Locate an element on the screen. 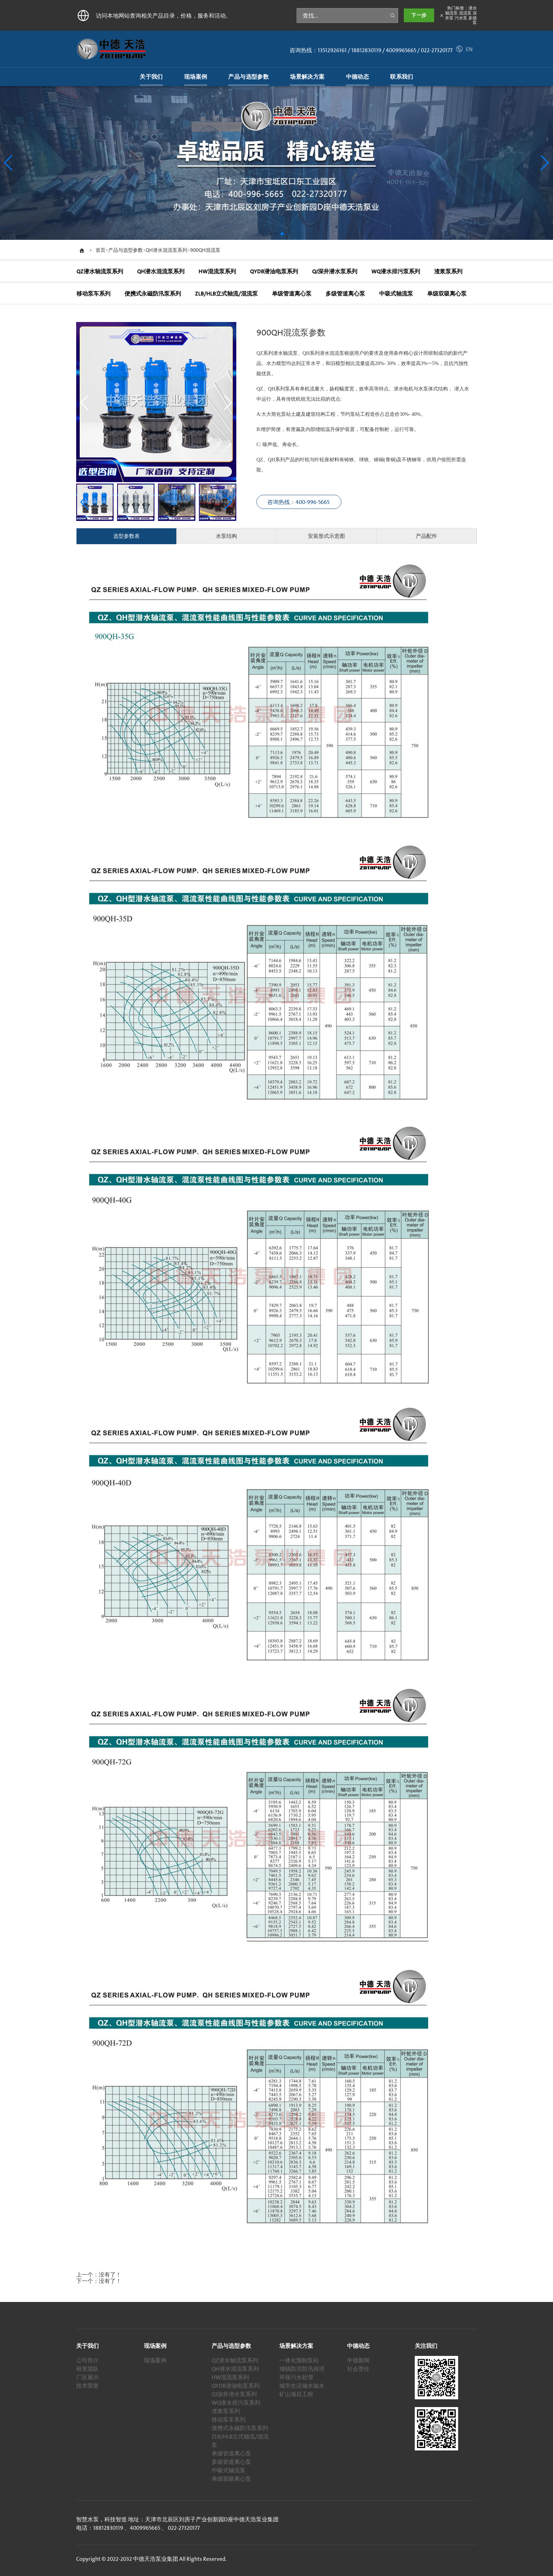  一体化预制泵站 is located at coordinates (299, 2360).